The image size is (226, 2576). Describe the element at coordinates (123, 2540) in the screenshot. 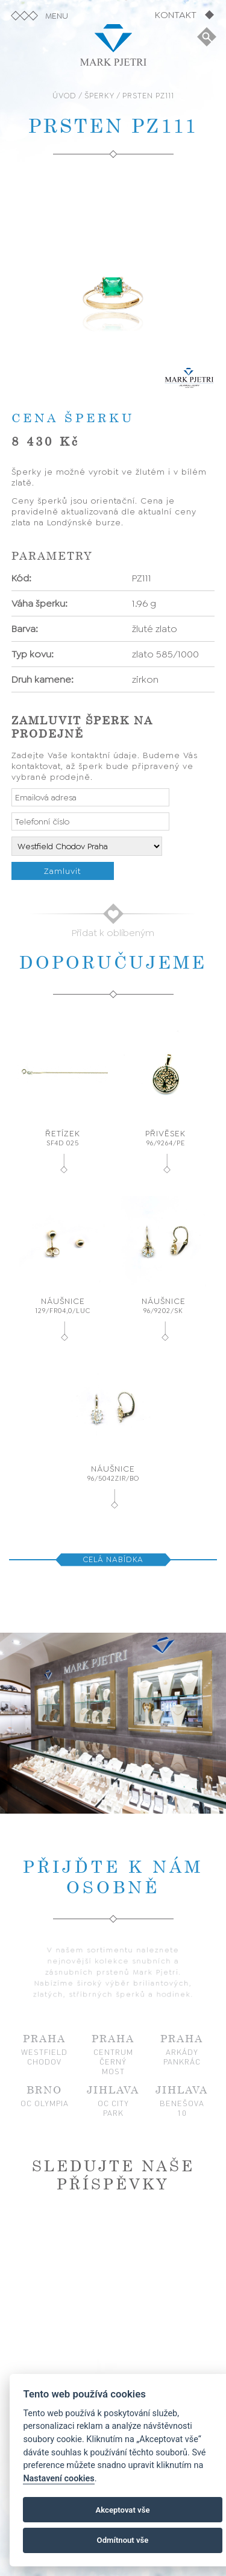

I see `Odmítnout vše` at that location.